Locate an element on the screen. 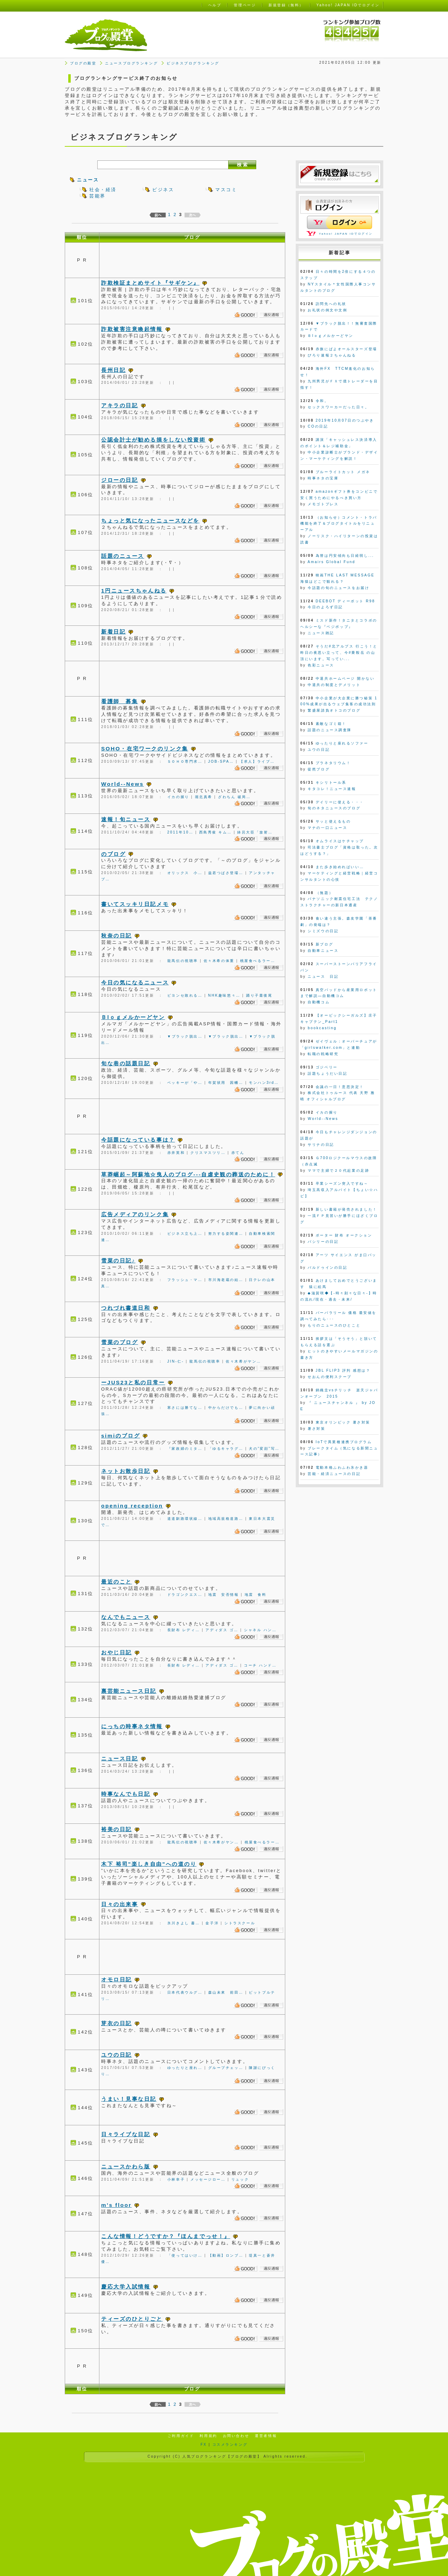  時事ネタの宝庫 is located at coordinates (323, 478).